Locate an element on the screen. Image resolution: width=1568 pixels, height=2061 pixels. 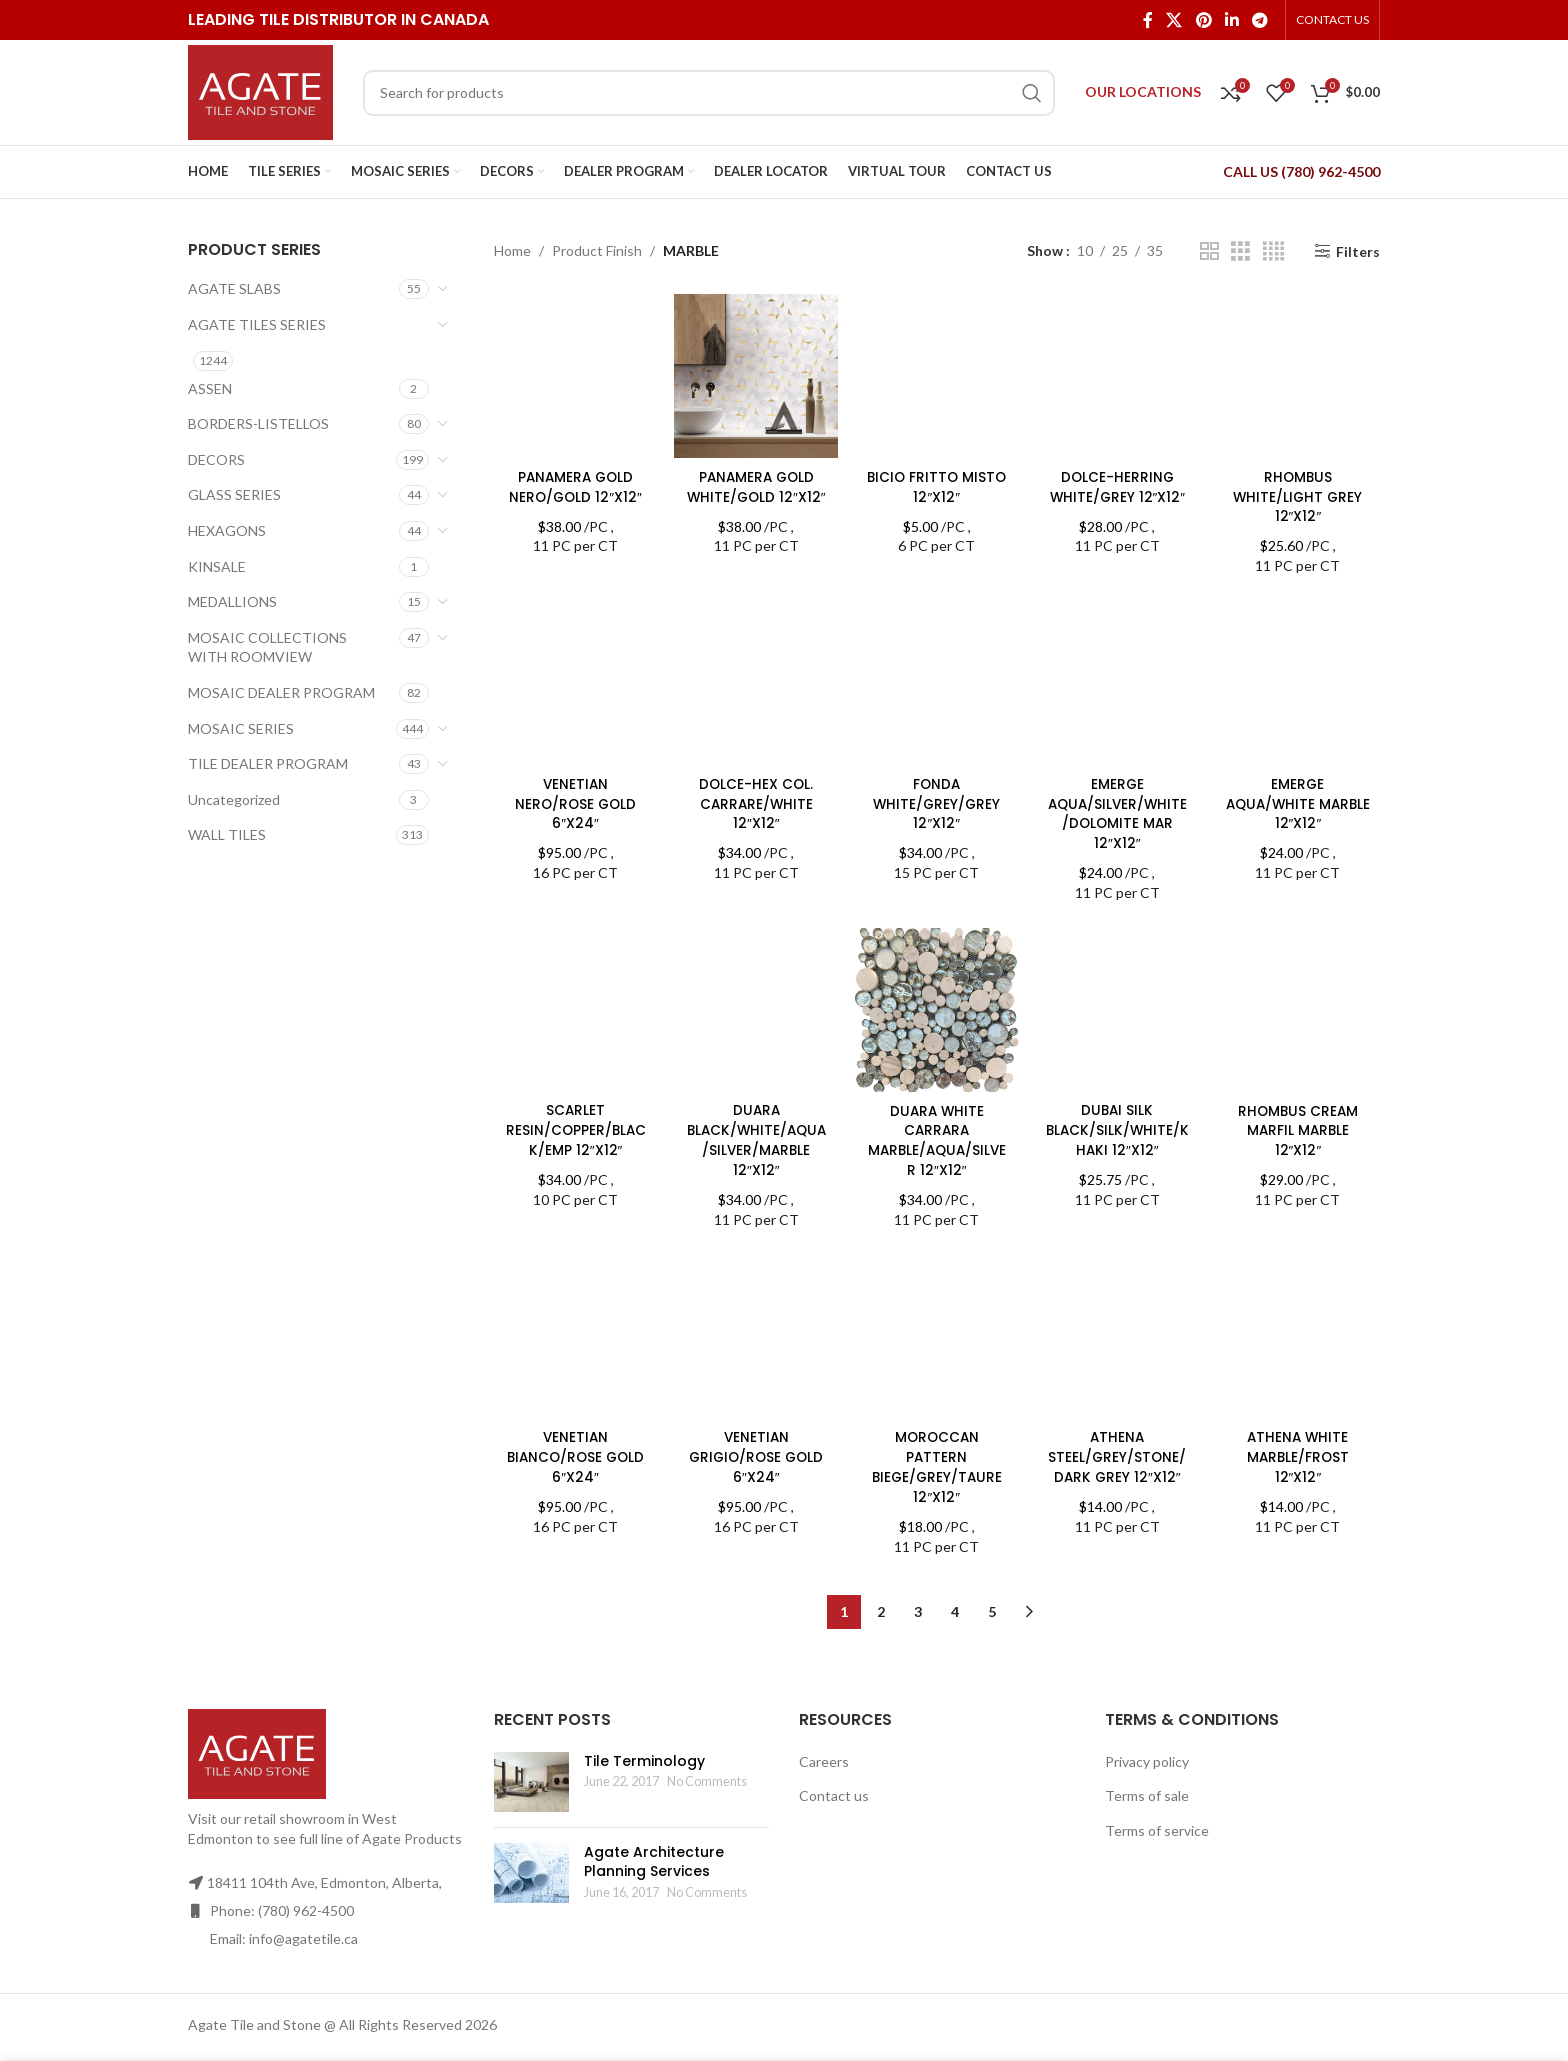
[Grid view 4] is located at coordinates (1273, 251).